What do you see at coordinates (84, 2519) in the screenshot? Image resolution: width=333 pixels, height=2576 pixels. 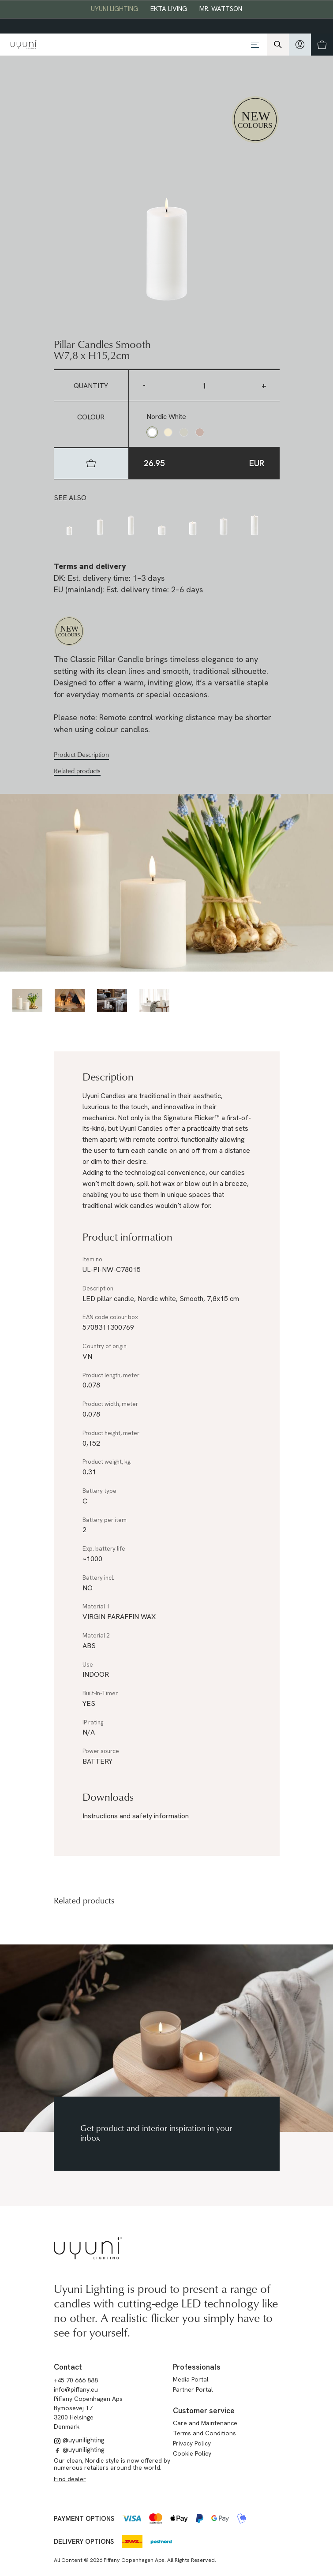 I see `Payment options` at bounding box center [84, 2519].